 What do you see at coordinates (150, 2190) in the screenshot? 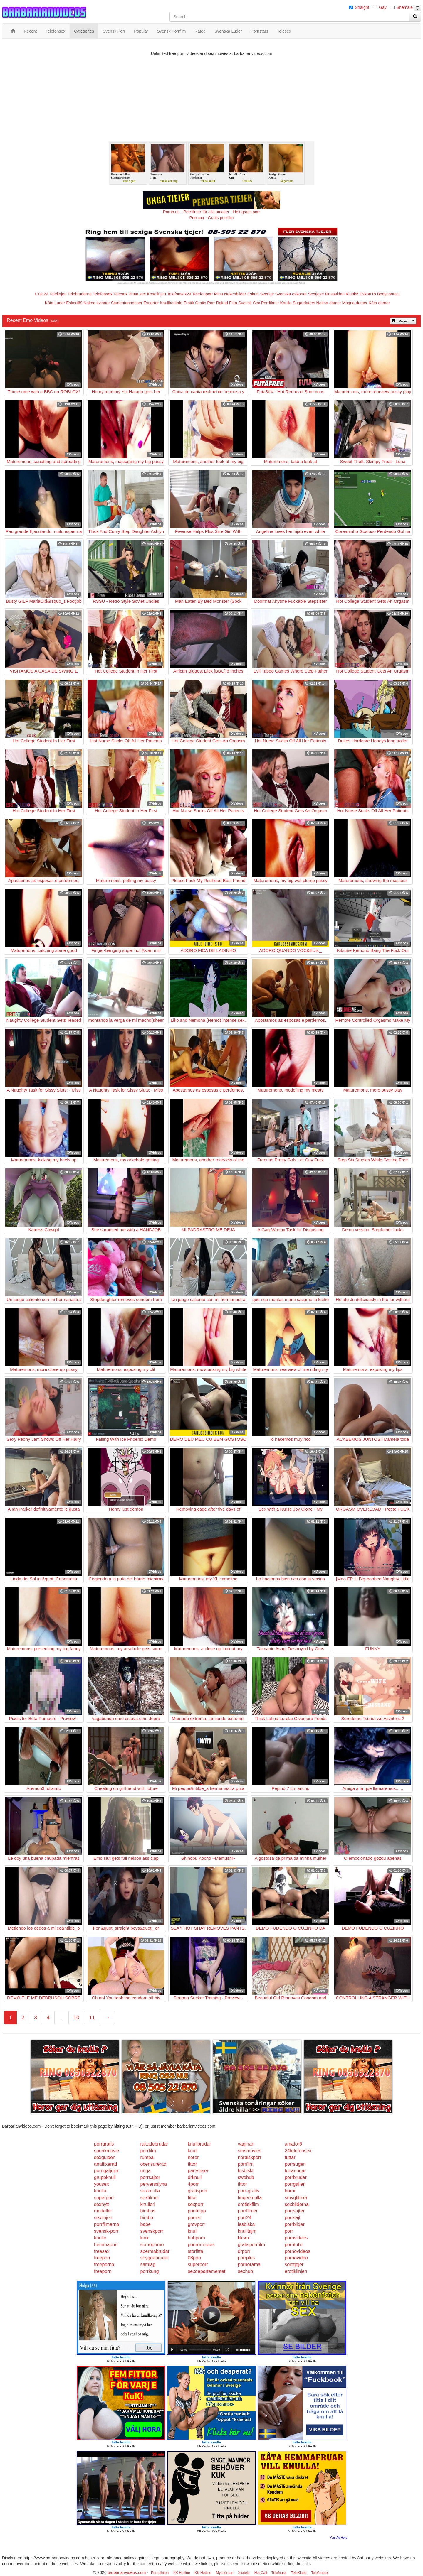
I see `sexknulla` at bounding box center [150, 2190].